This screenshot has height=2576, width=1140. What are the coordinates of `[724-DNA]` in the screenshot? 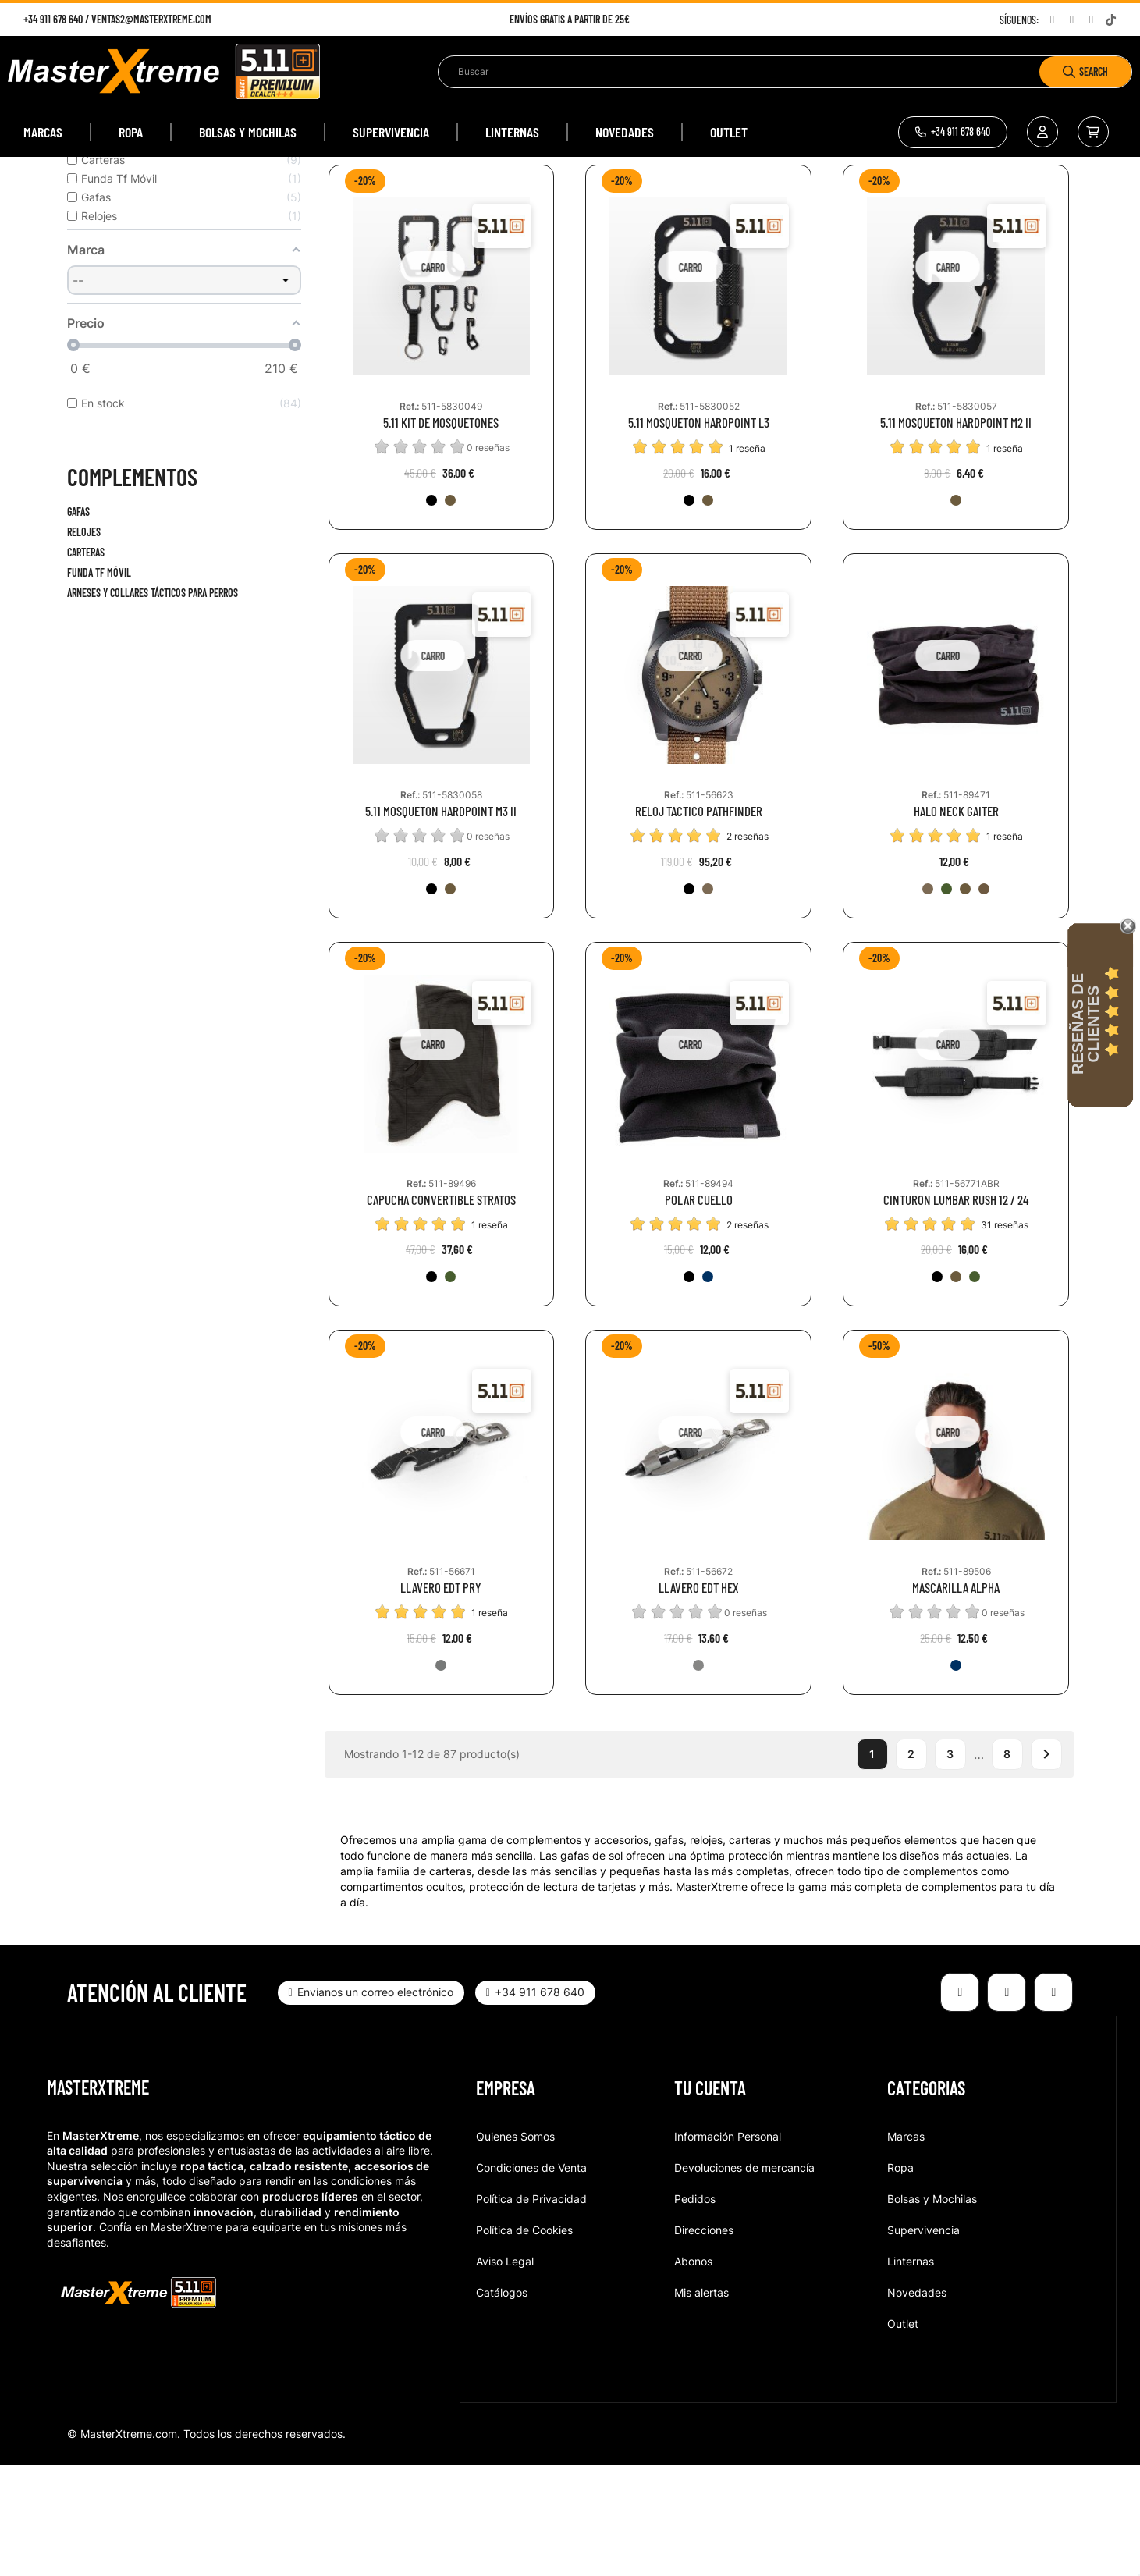 It's located at (955, 1776).